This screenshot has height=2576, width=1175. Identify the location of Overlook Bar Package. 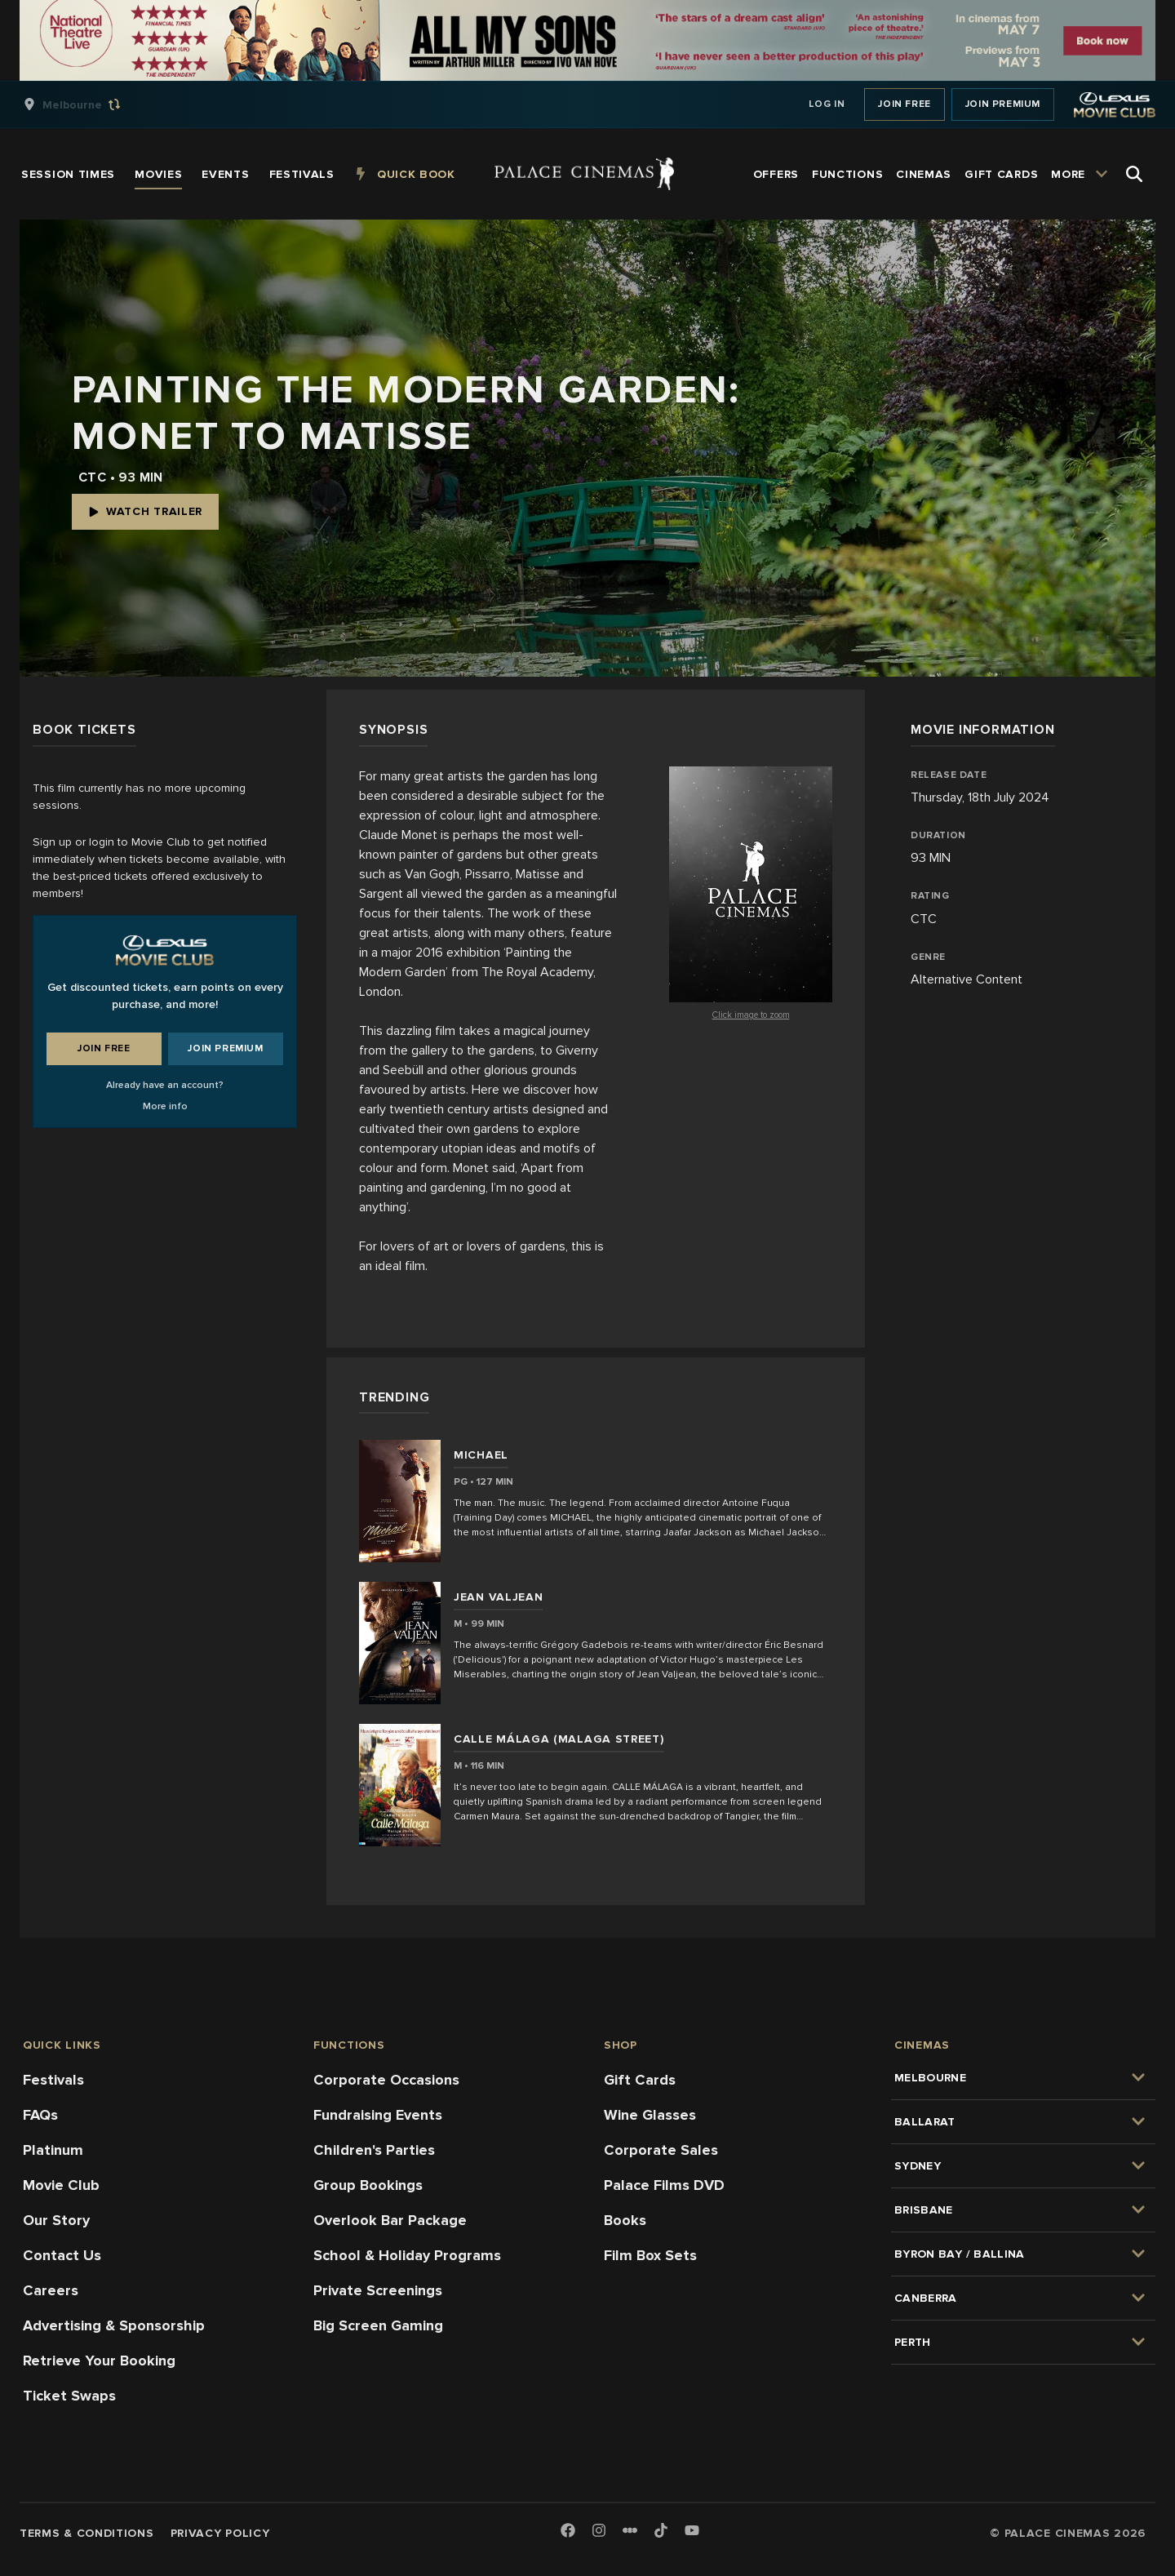
(390, 2220).